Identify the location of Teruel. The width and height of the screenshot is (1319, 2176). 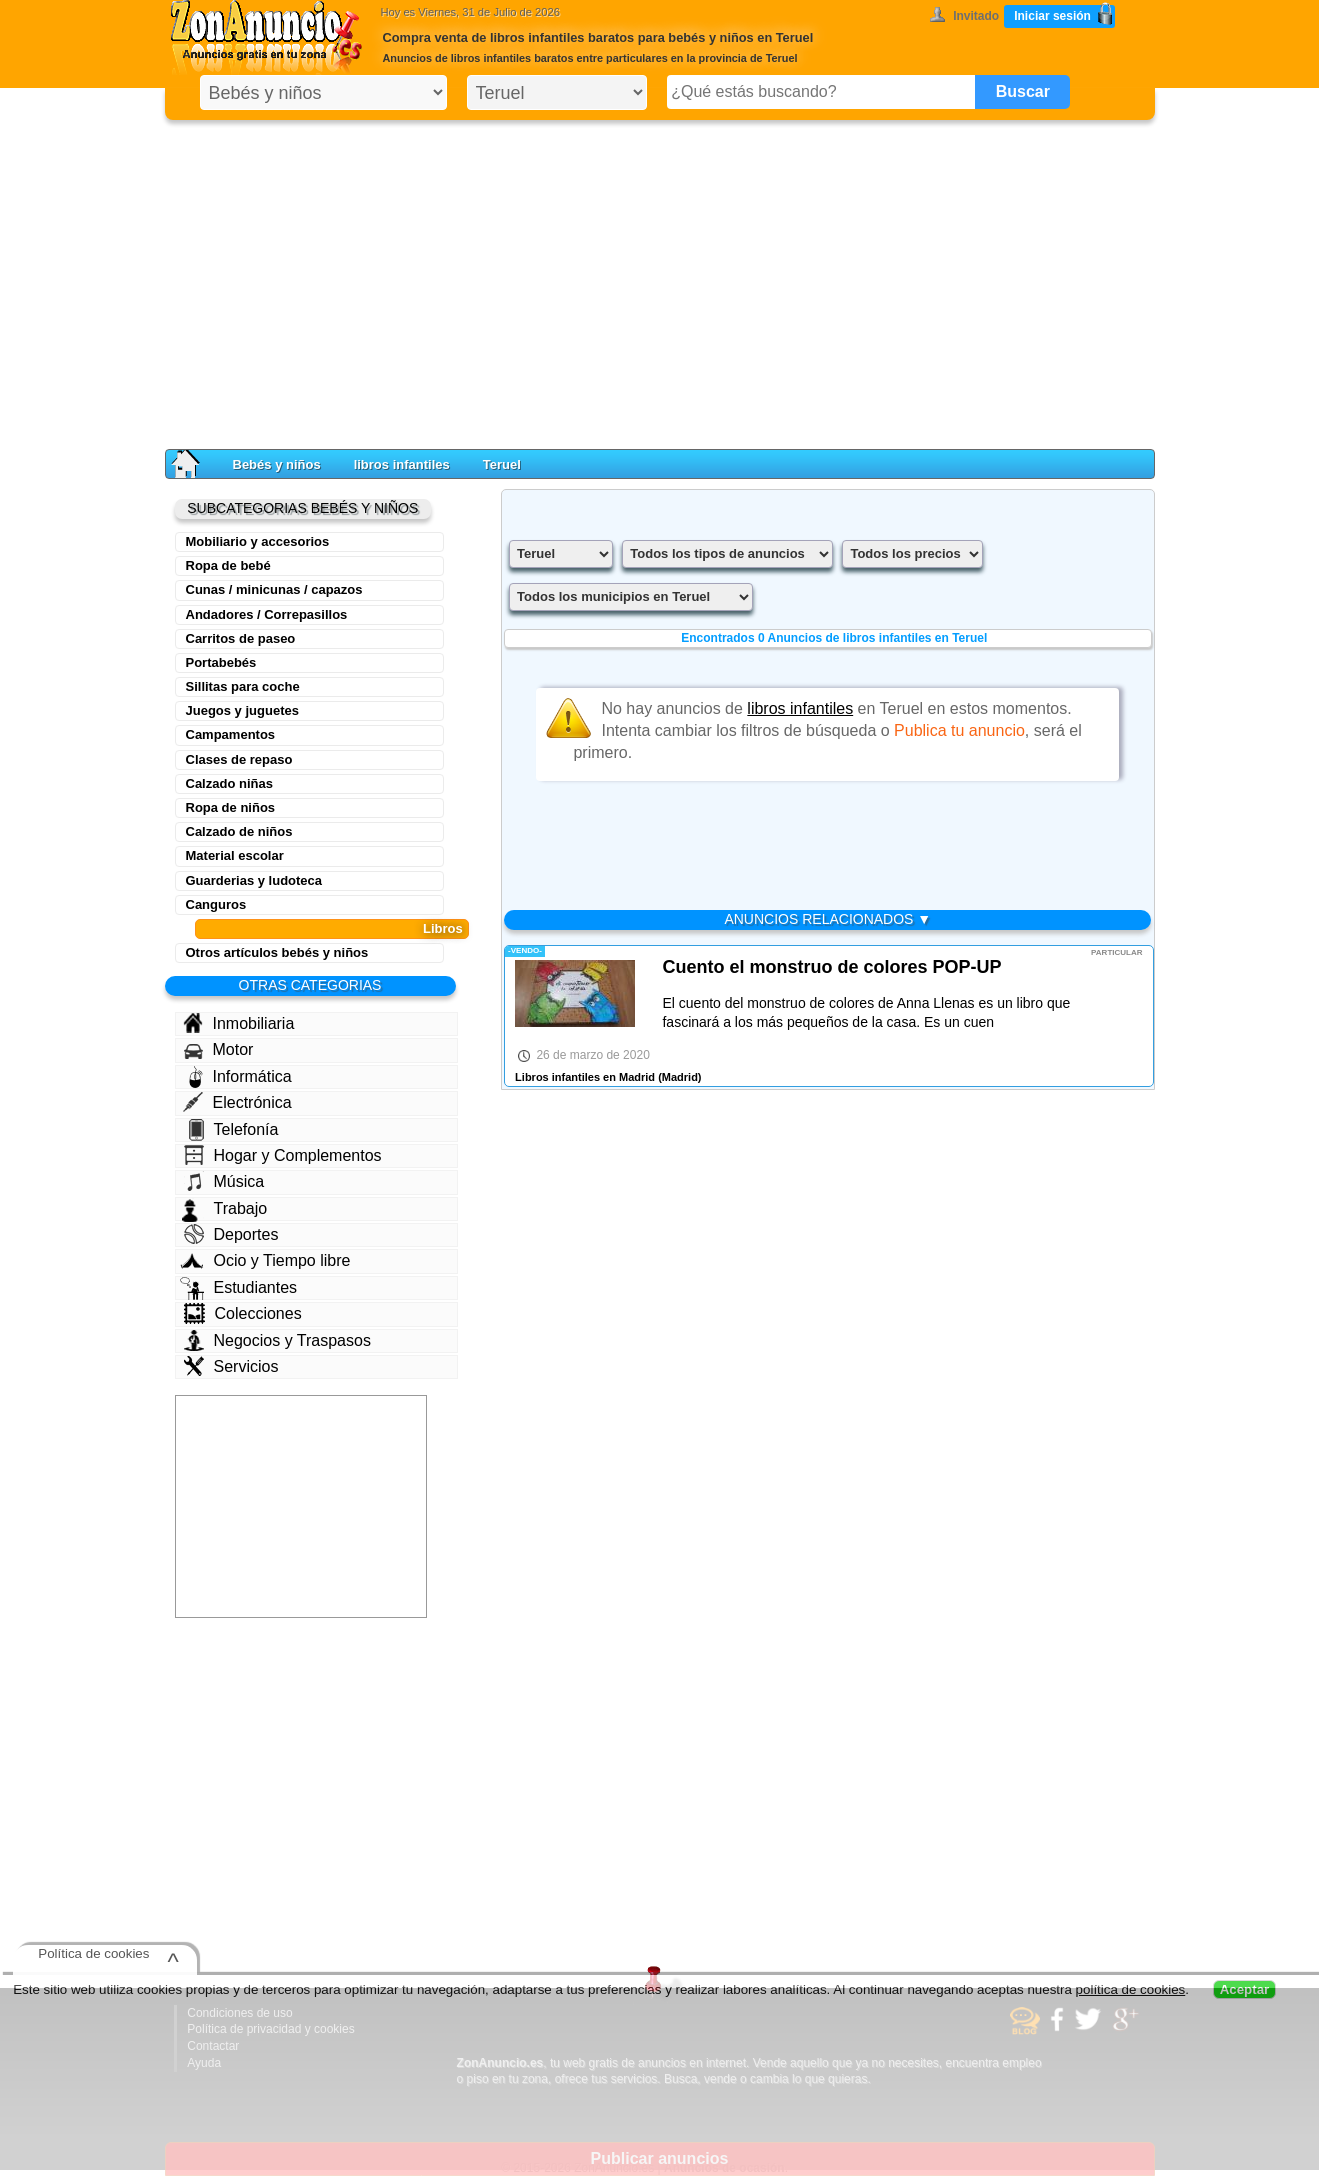
(502, 464).